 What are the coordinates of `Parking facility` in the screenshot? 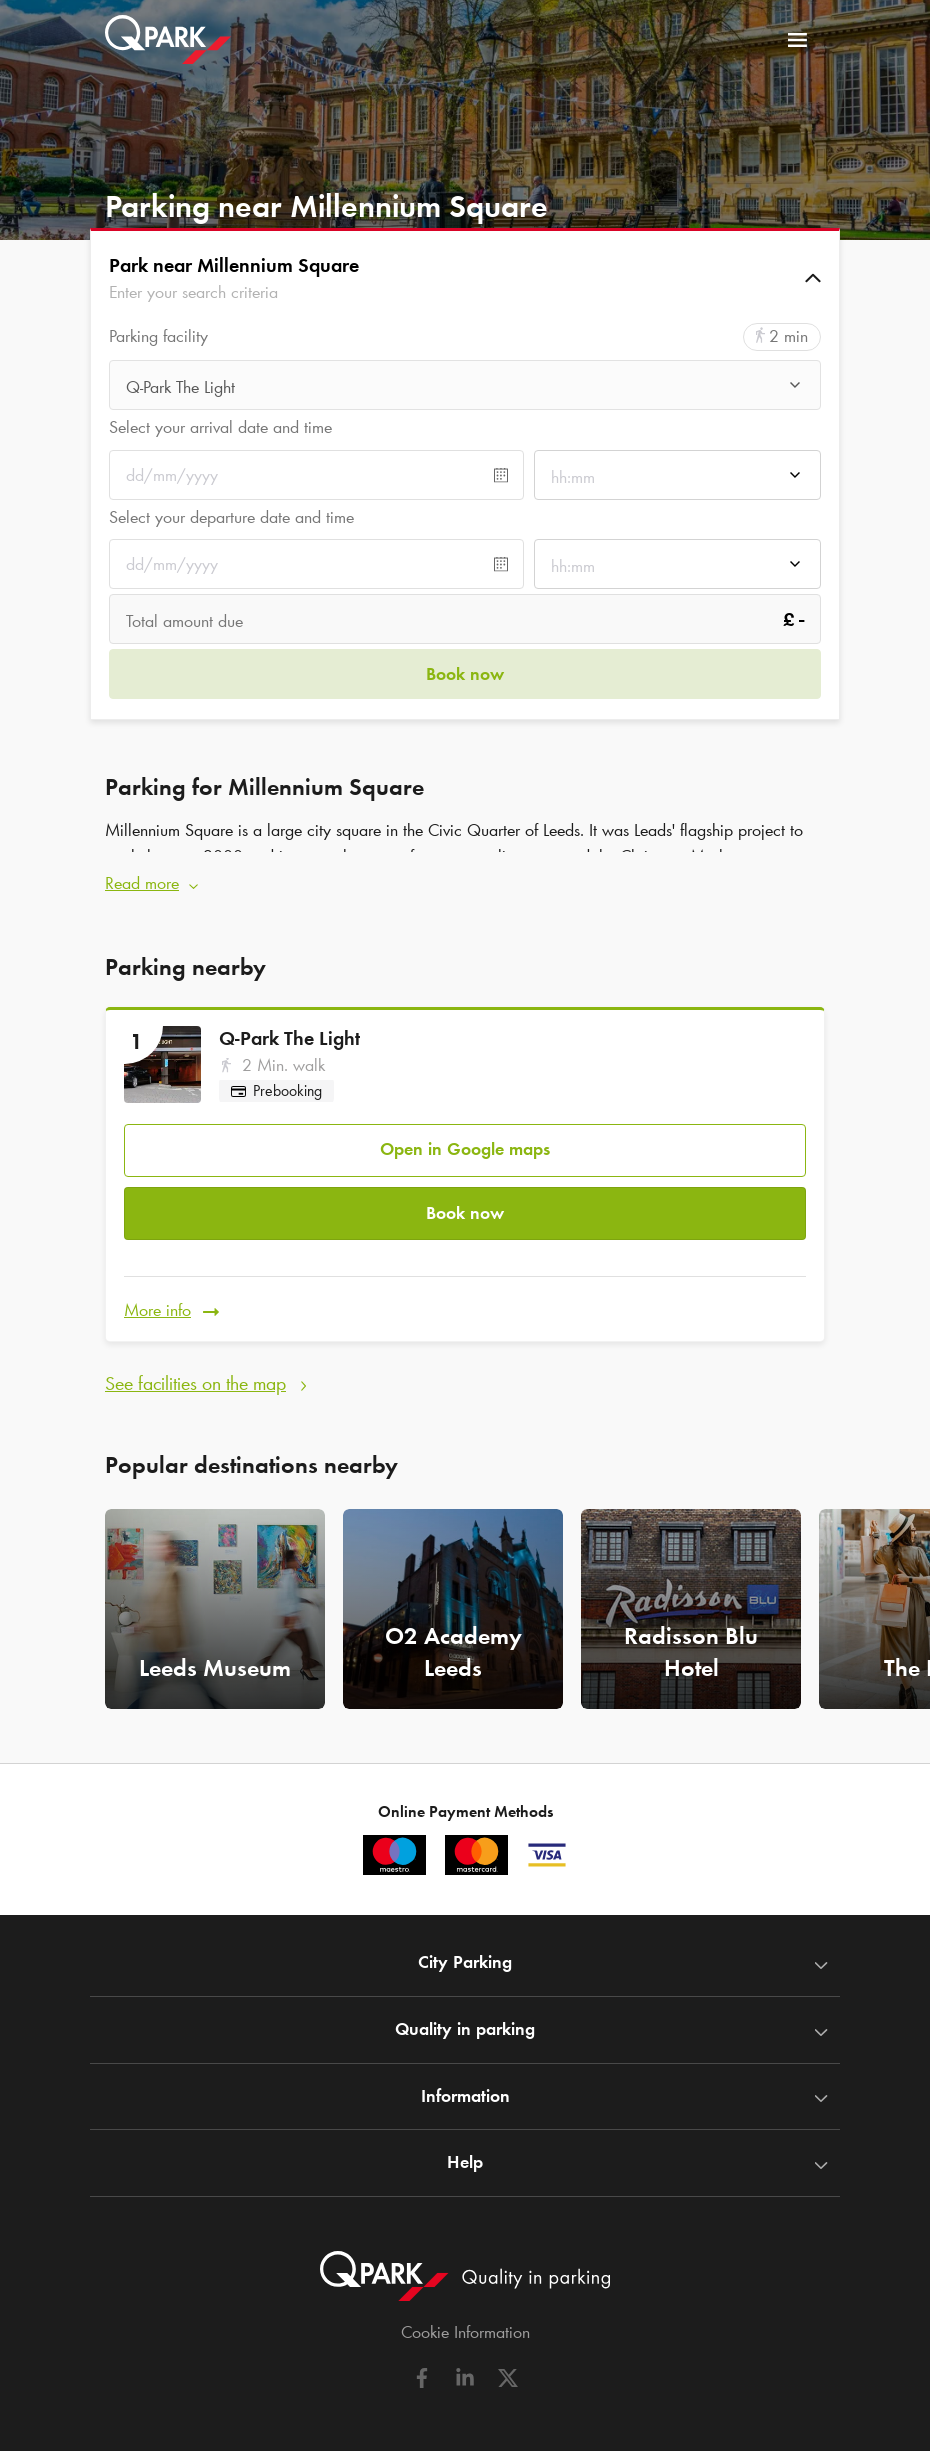 It's located at (158, 336).